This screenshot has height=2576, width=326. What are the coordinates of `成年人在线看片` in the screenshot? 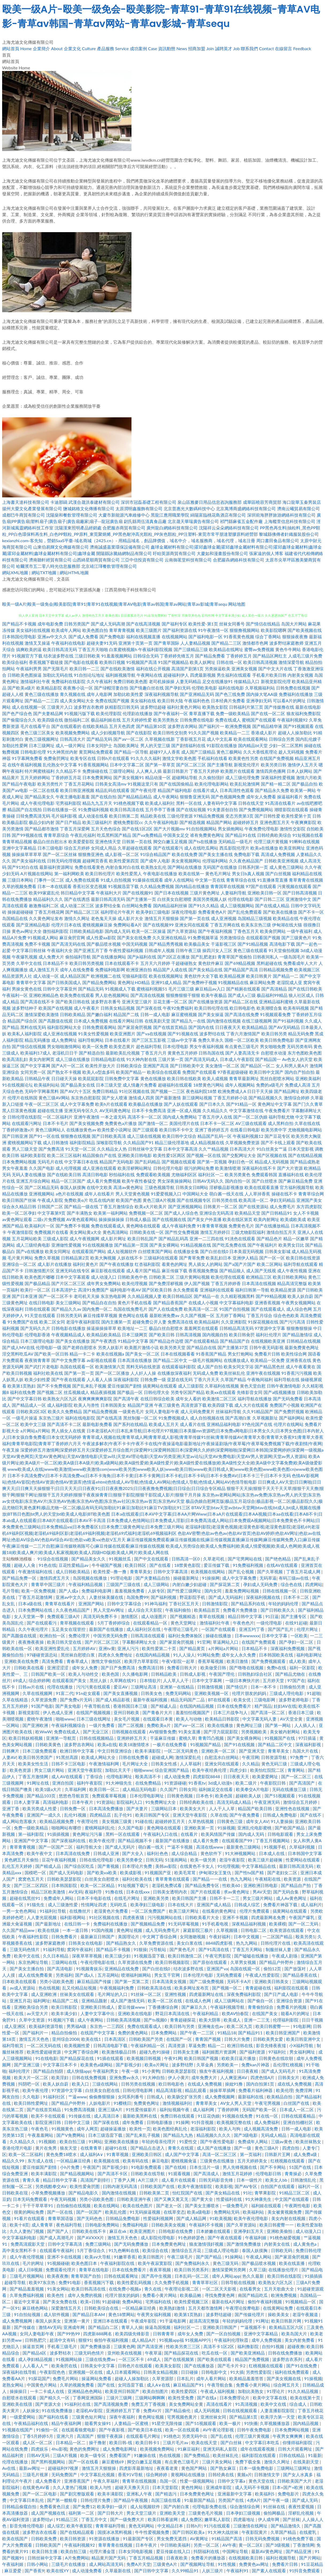 It's located at (99, 1193).